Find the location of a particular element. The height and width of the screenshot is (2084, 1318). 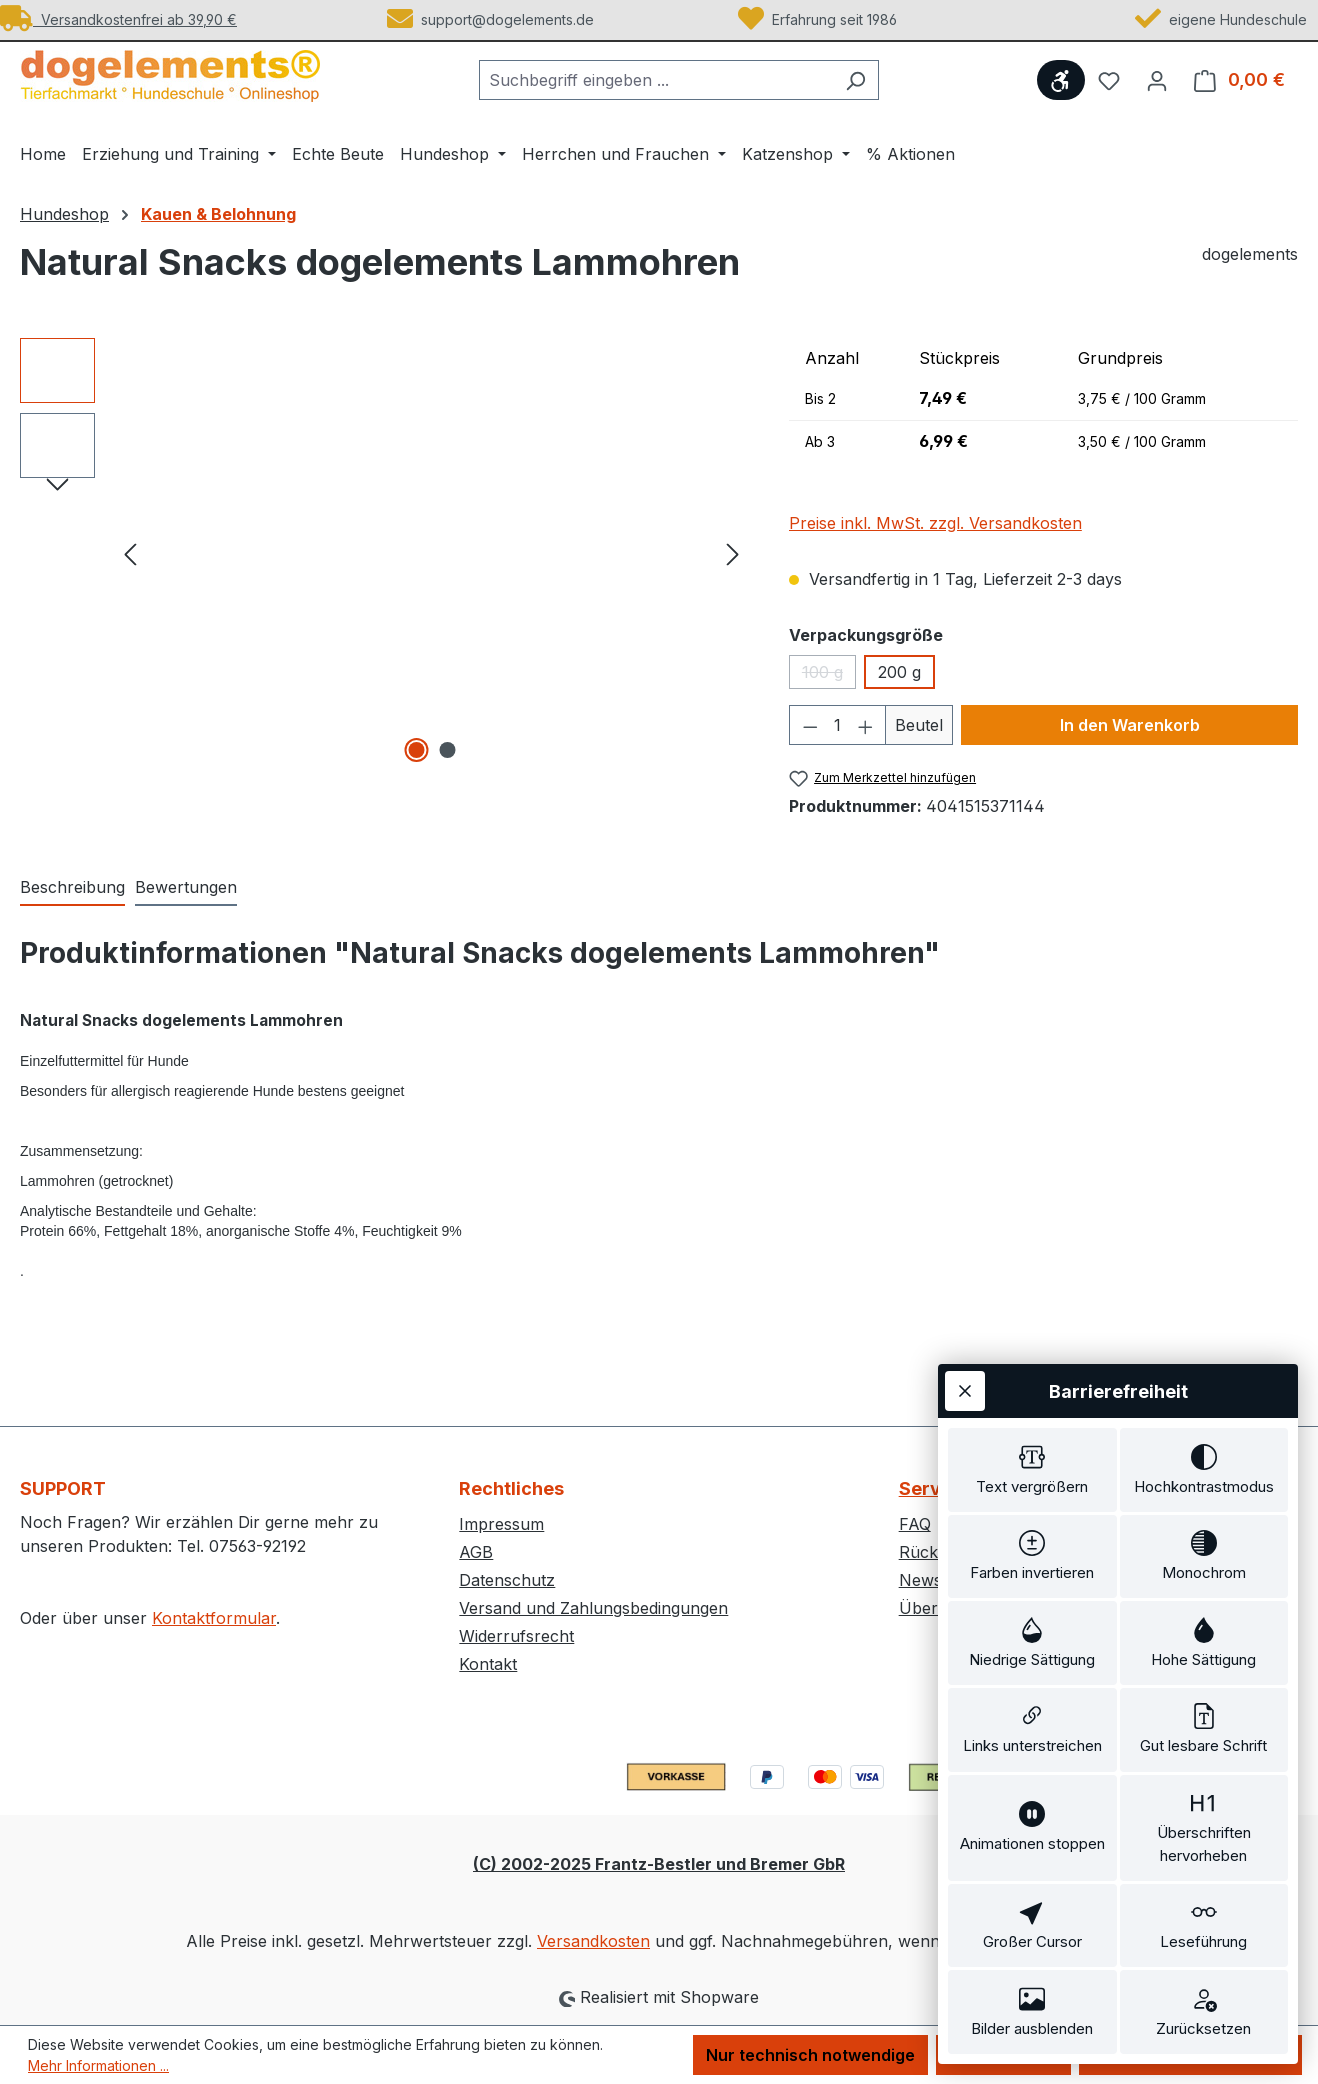

[Anzahl erhöhen] is located at coordinates (866, 725).